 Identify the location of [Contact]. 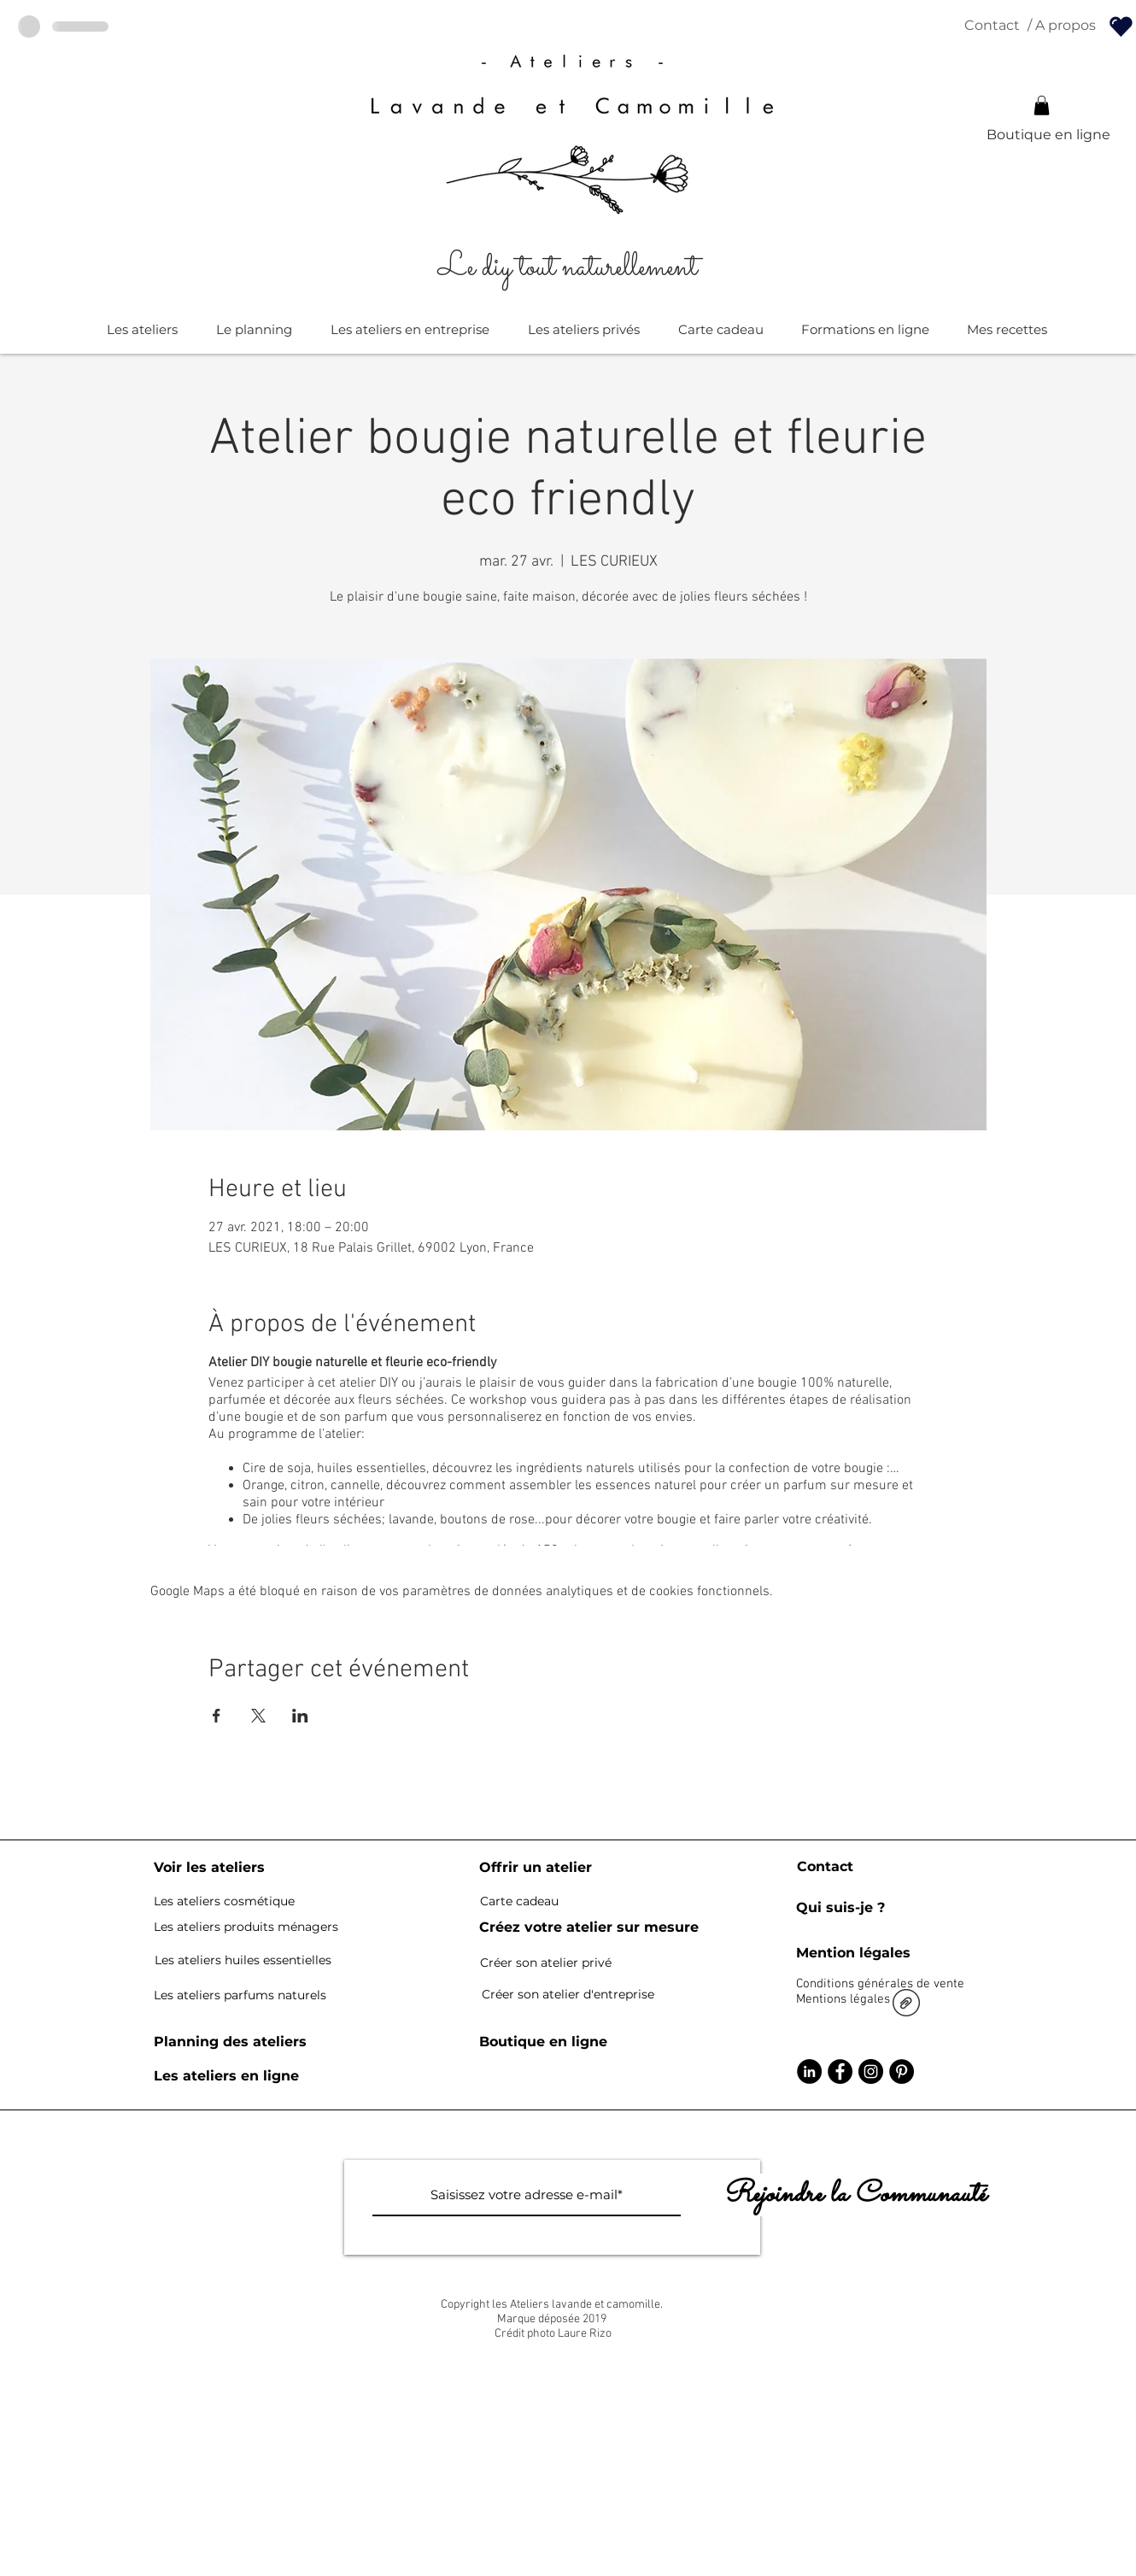
(991, 26).